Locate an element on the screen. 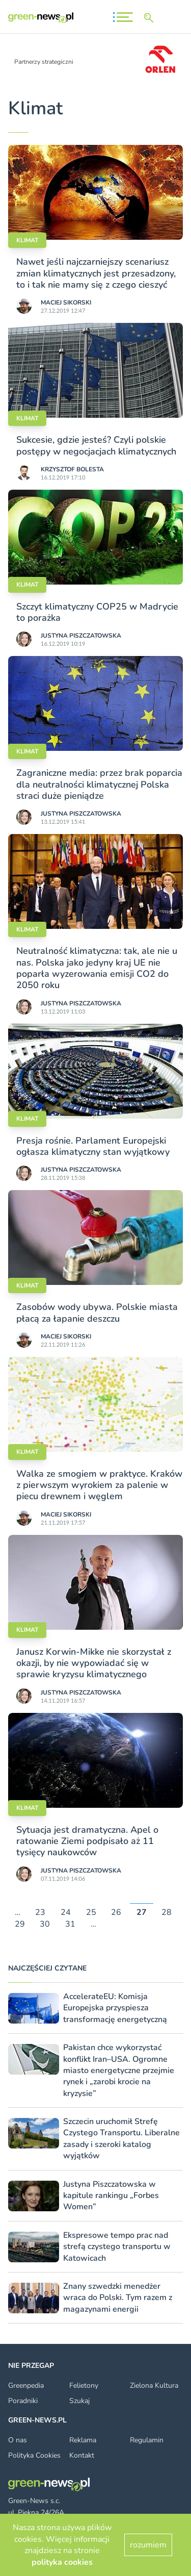 The height and width of the screenshot is (2576, 191). Nawet jeśli najczarniejszy scenariusz zmian klimatycznych jest przesadzony, to i tak nie mamy się z czego cieszyć is located at coordinates (96, 273).